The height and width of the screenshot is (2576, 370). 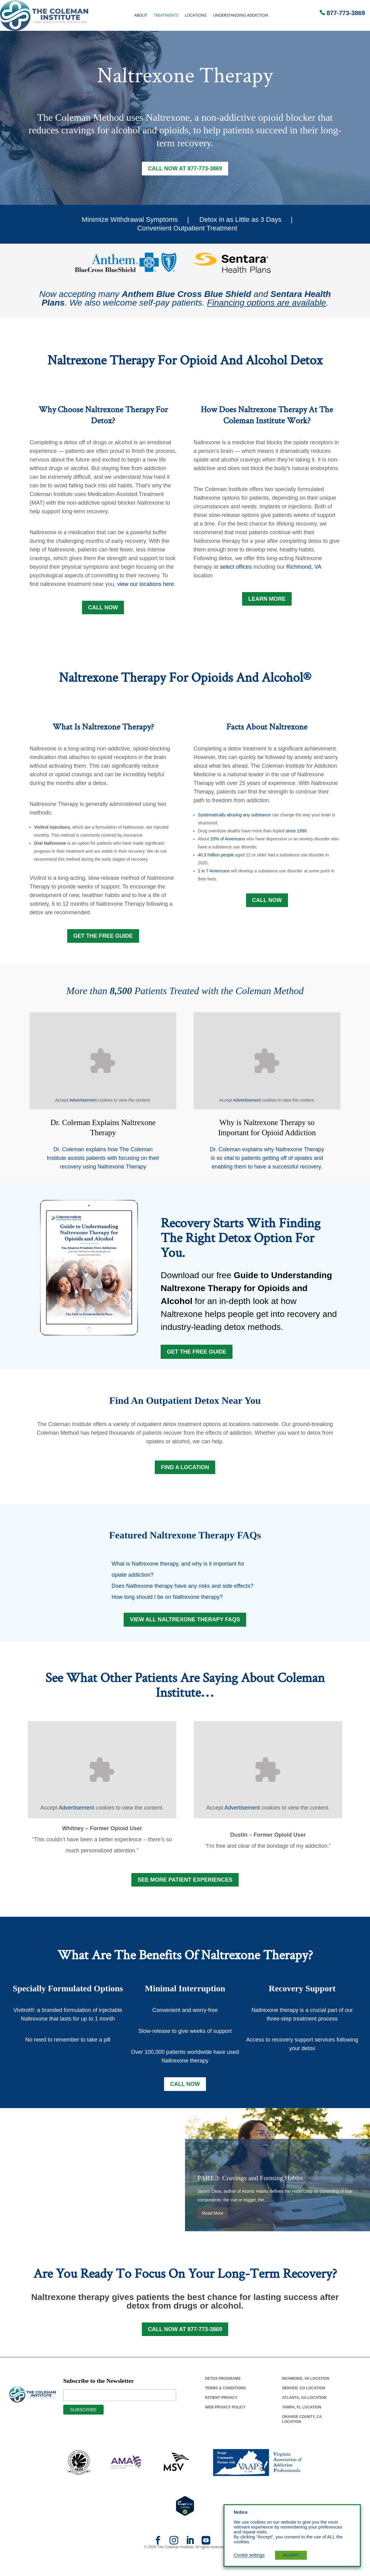 I want to click on 40.3 million people, so click(x=216, y=857).